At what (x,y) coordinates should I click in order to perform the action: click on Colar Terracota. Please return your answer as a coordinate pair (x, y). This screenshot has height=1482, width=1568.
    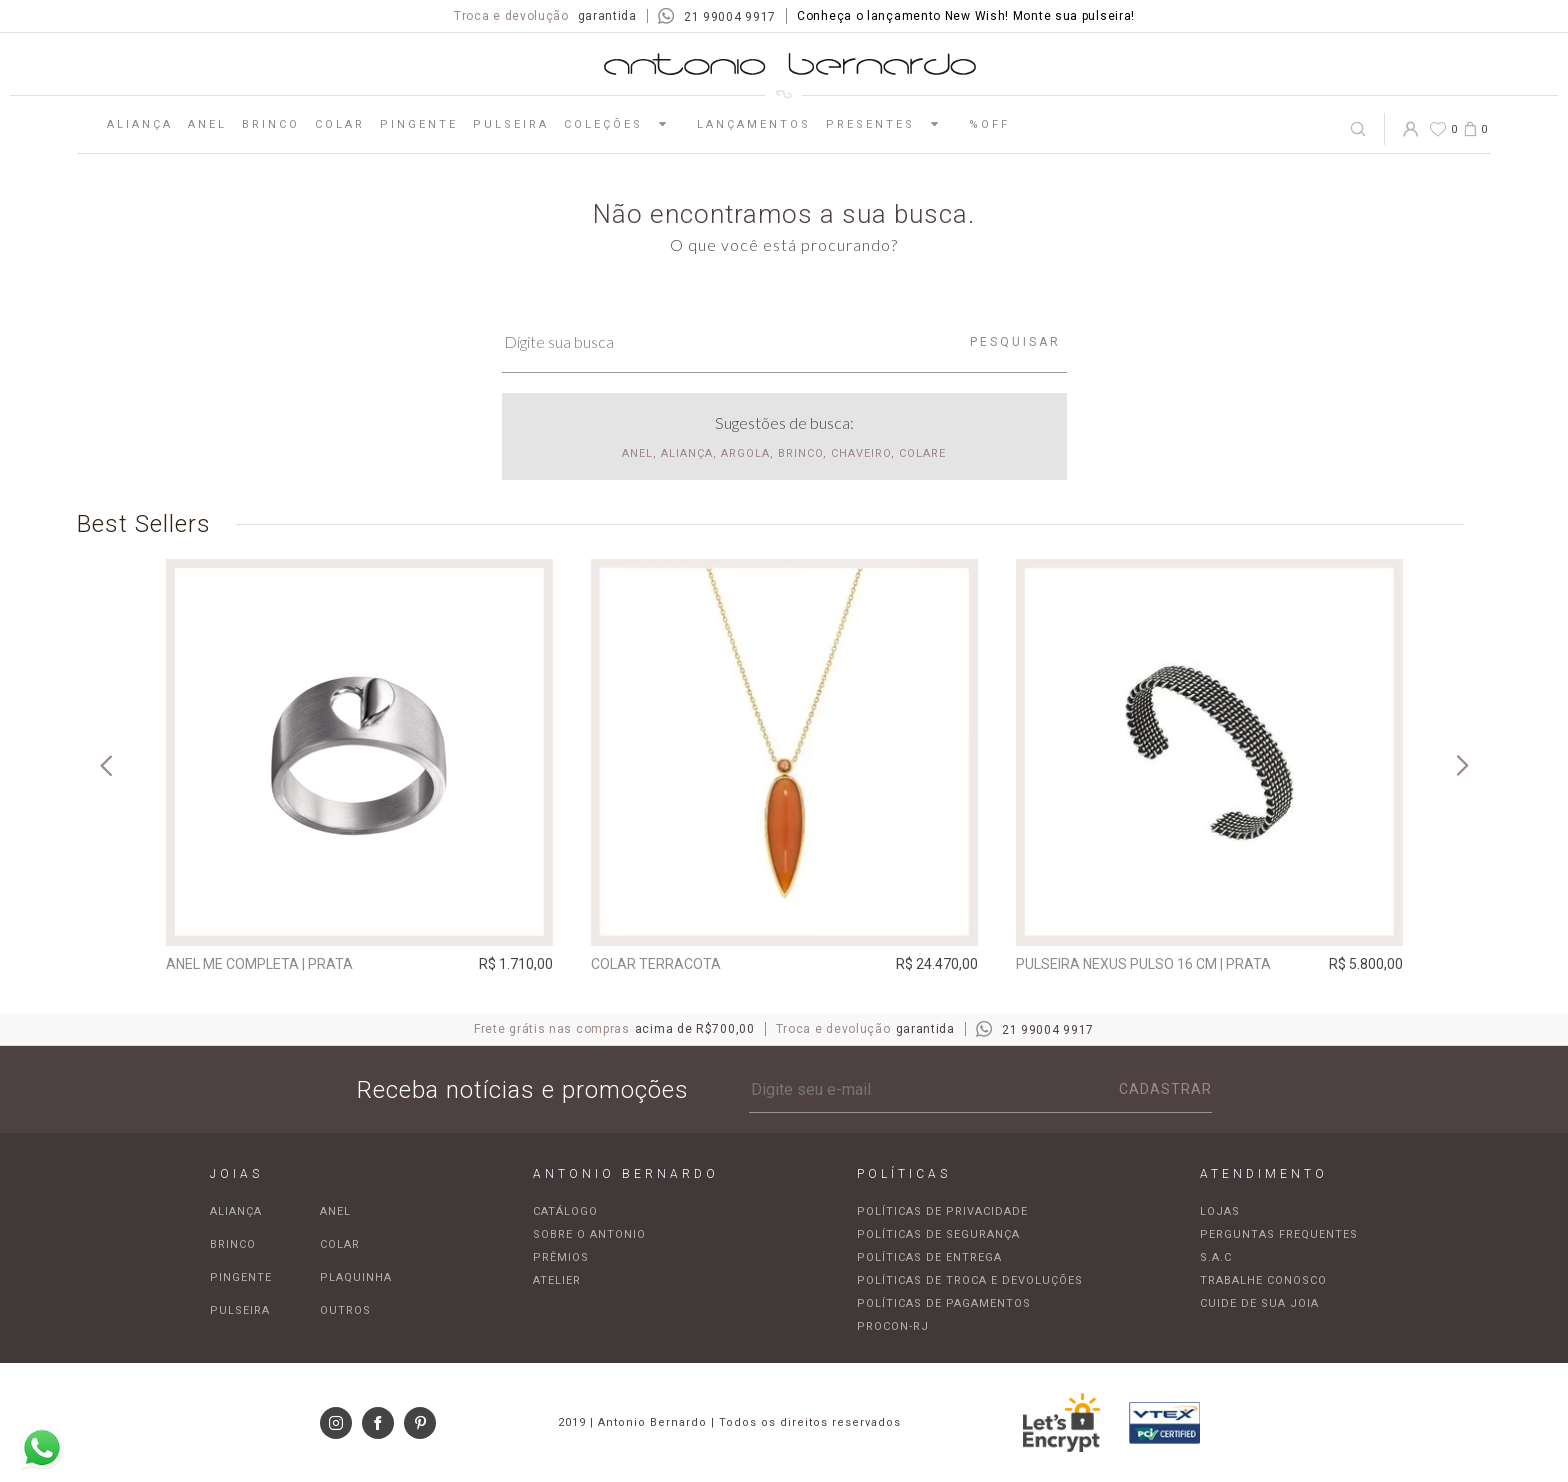
    Looking at the image, I should click on (656, 964).